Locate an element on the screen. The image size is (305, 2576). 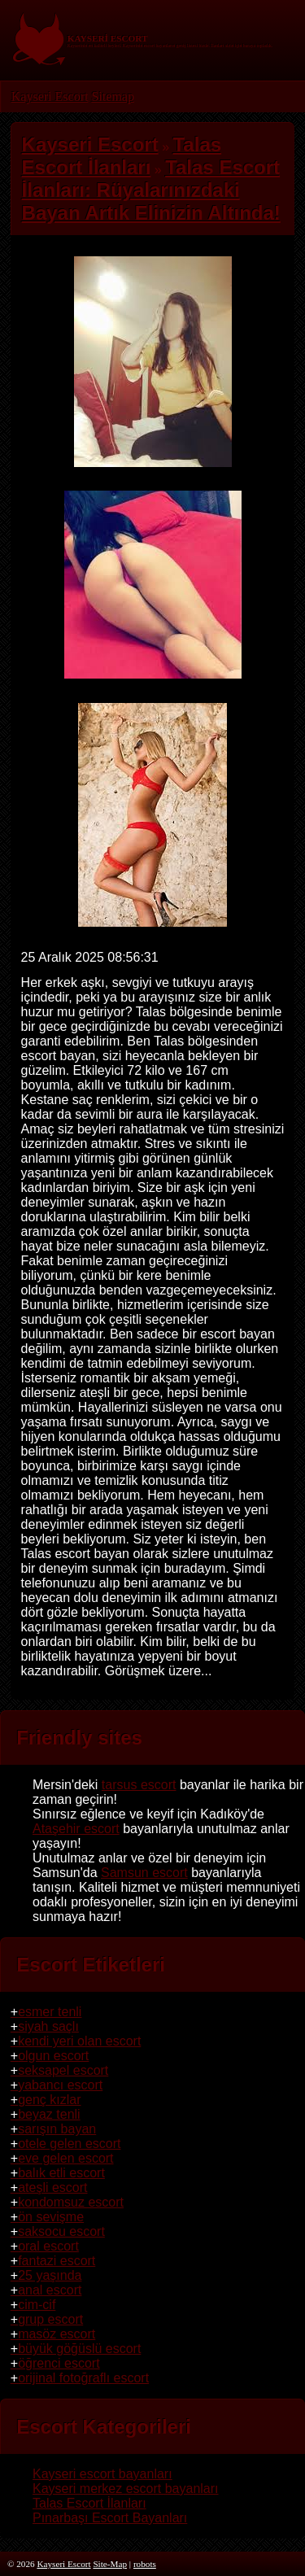
olgun escort is located at coordinates (53, 2056).